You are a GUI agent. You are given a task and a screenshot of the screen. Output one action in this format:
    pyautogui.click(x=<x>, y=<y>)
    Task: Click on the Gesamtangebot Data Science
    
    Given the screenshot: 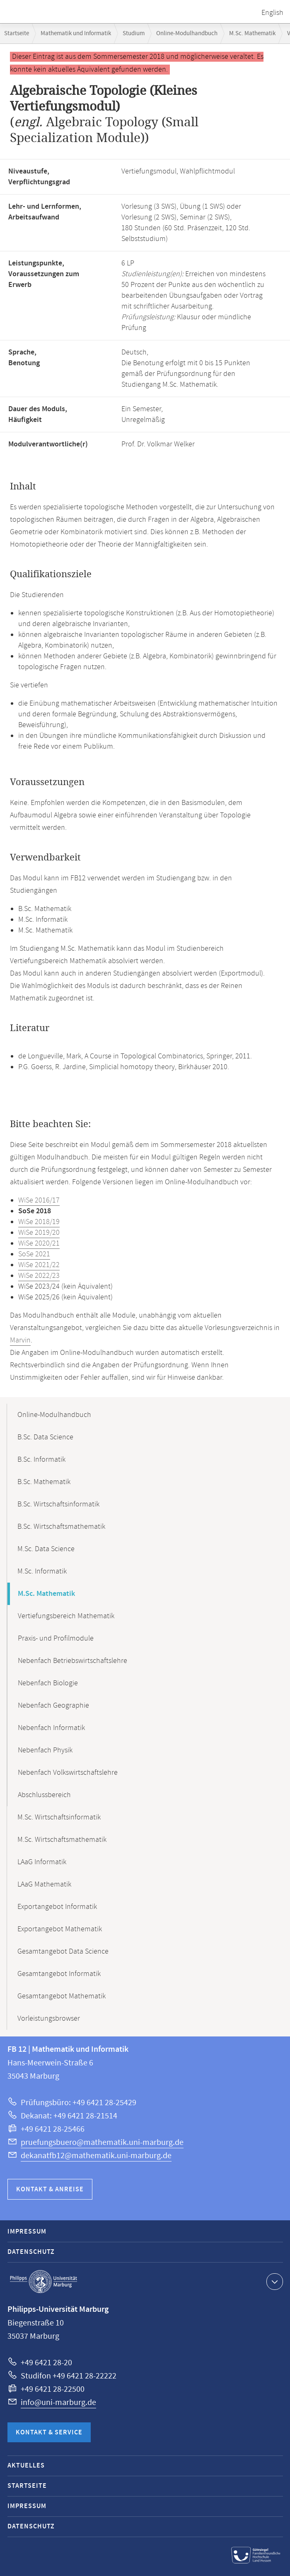 What is the action you would take?
    pyautogui.click(x=63, y=1952)
    